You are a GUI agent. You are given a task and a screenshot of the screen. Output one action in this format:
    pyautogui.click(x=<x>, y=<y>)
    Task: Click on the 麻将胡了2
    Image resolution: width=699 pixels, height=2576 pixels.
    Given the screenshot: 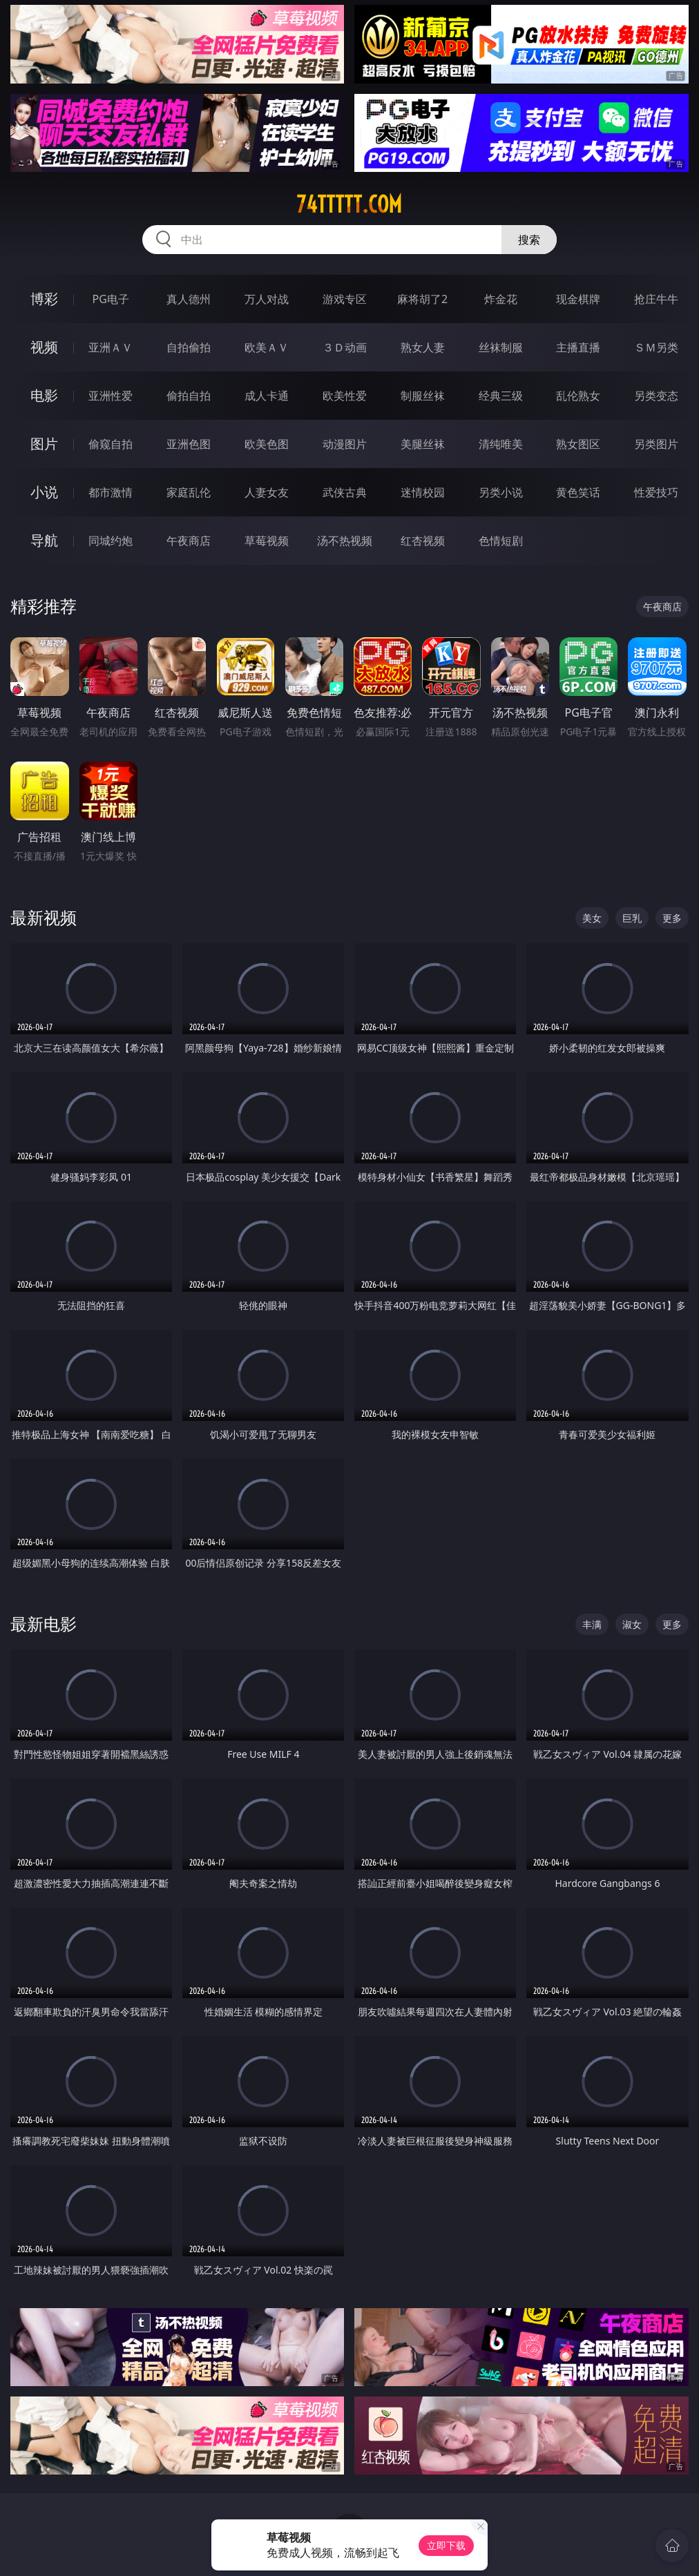 What is the action you would take?
    pyautogui.click(x=422, y=299)
    